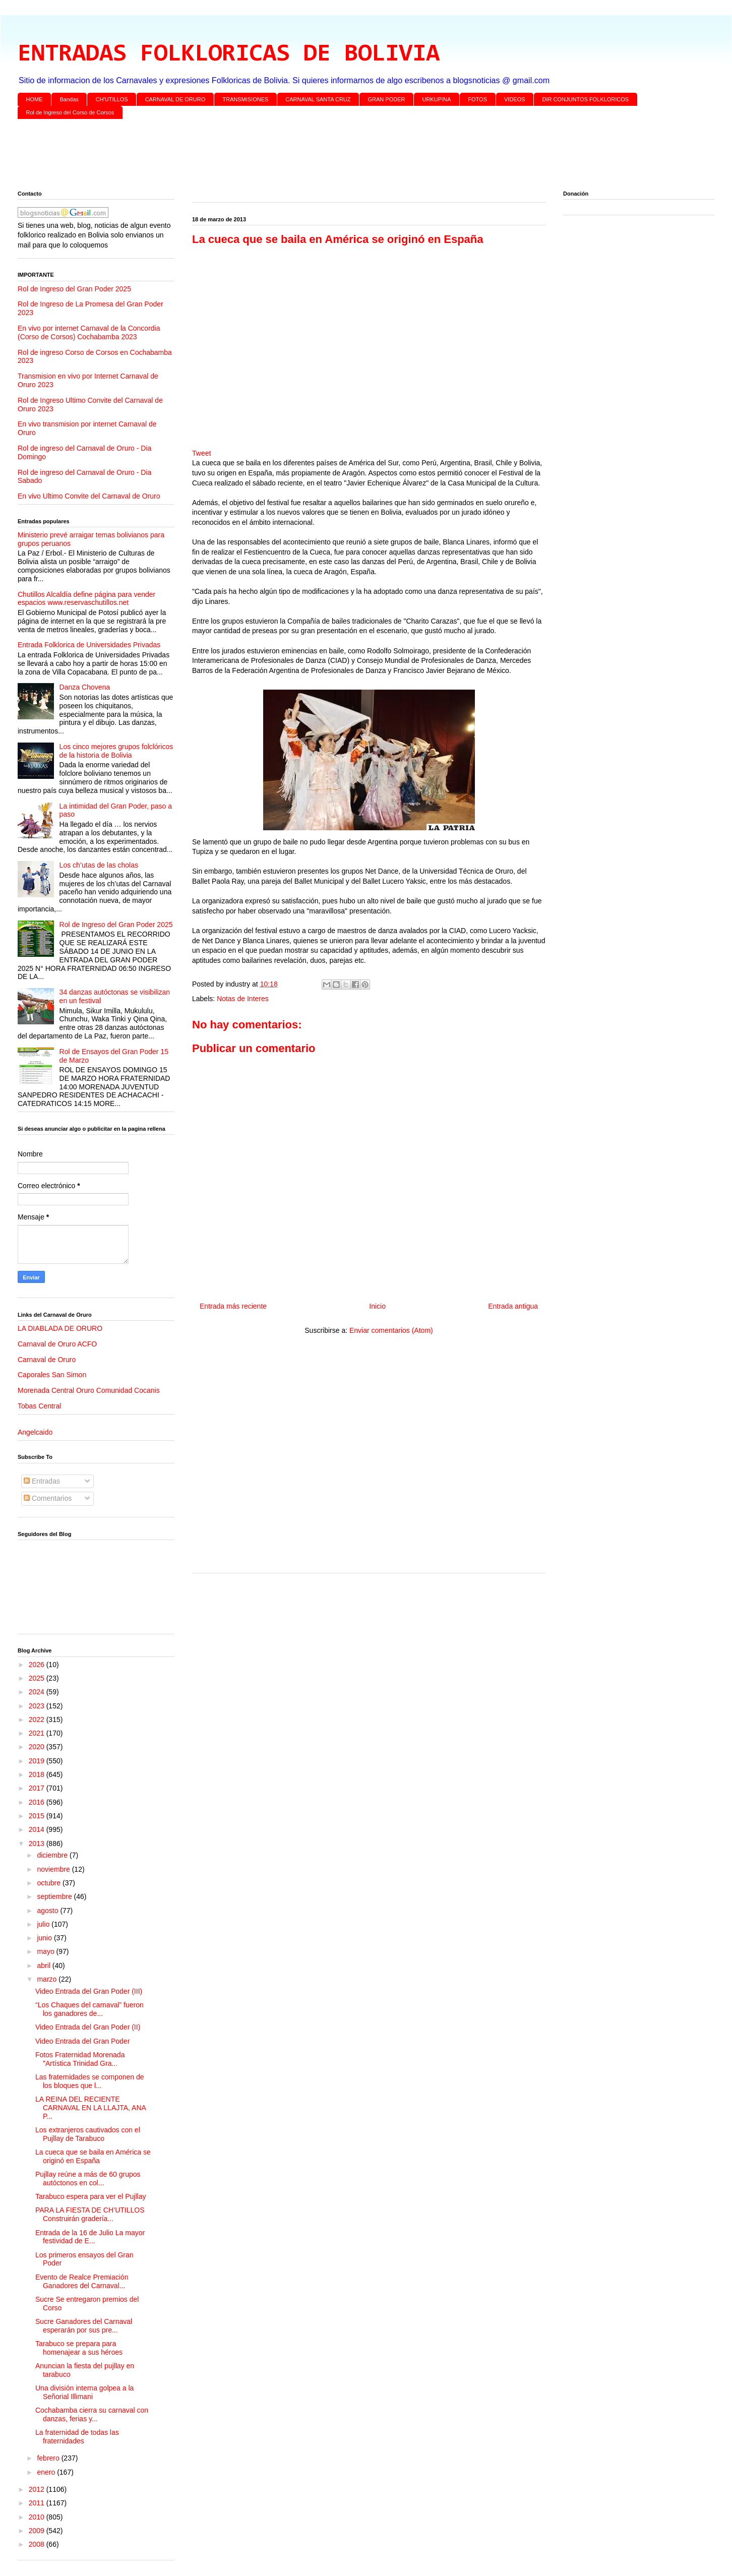 Image resolution: width=732 pixels, height=2576 pixels. What do you see at coordinates (513, 1306) in the screenshot?
I see `Entrada antigua` at bounding box center [513, 1306].